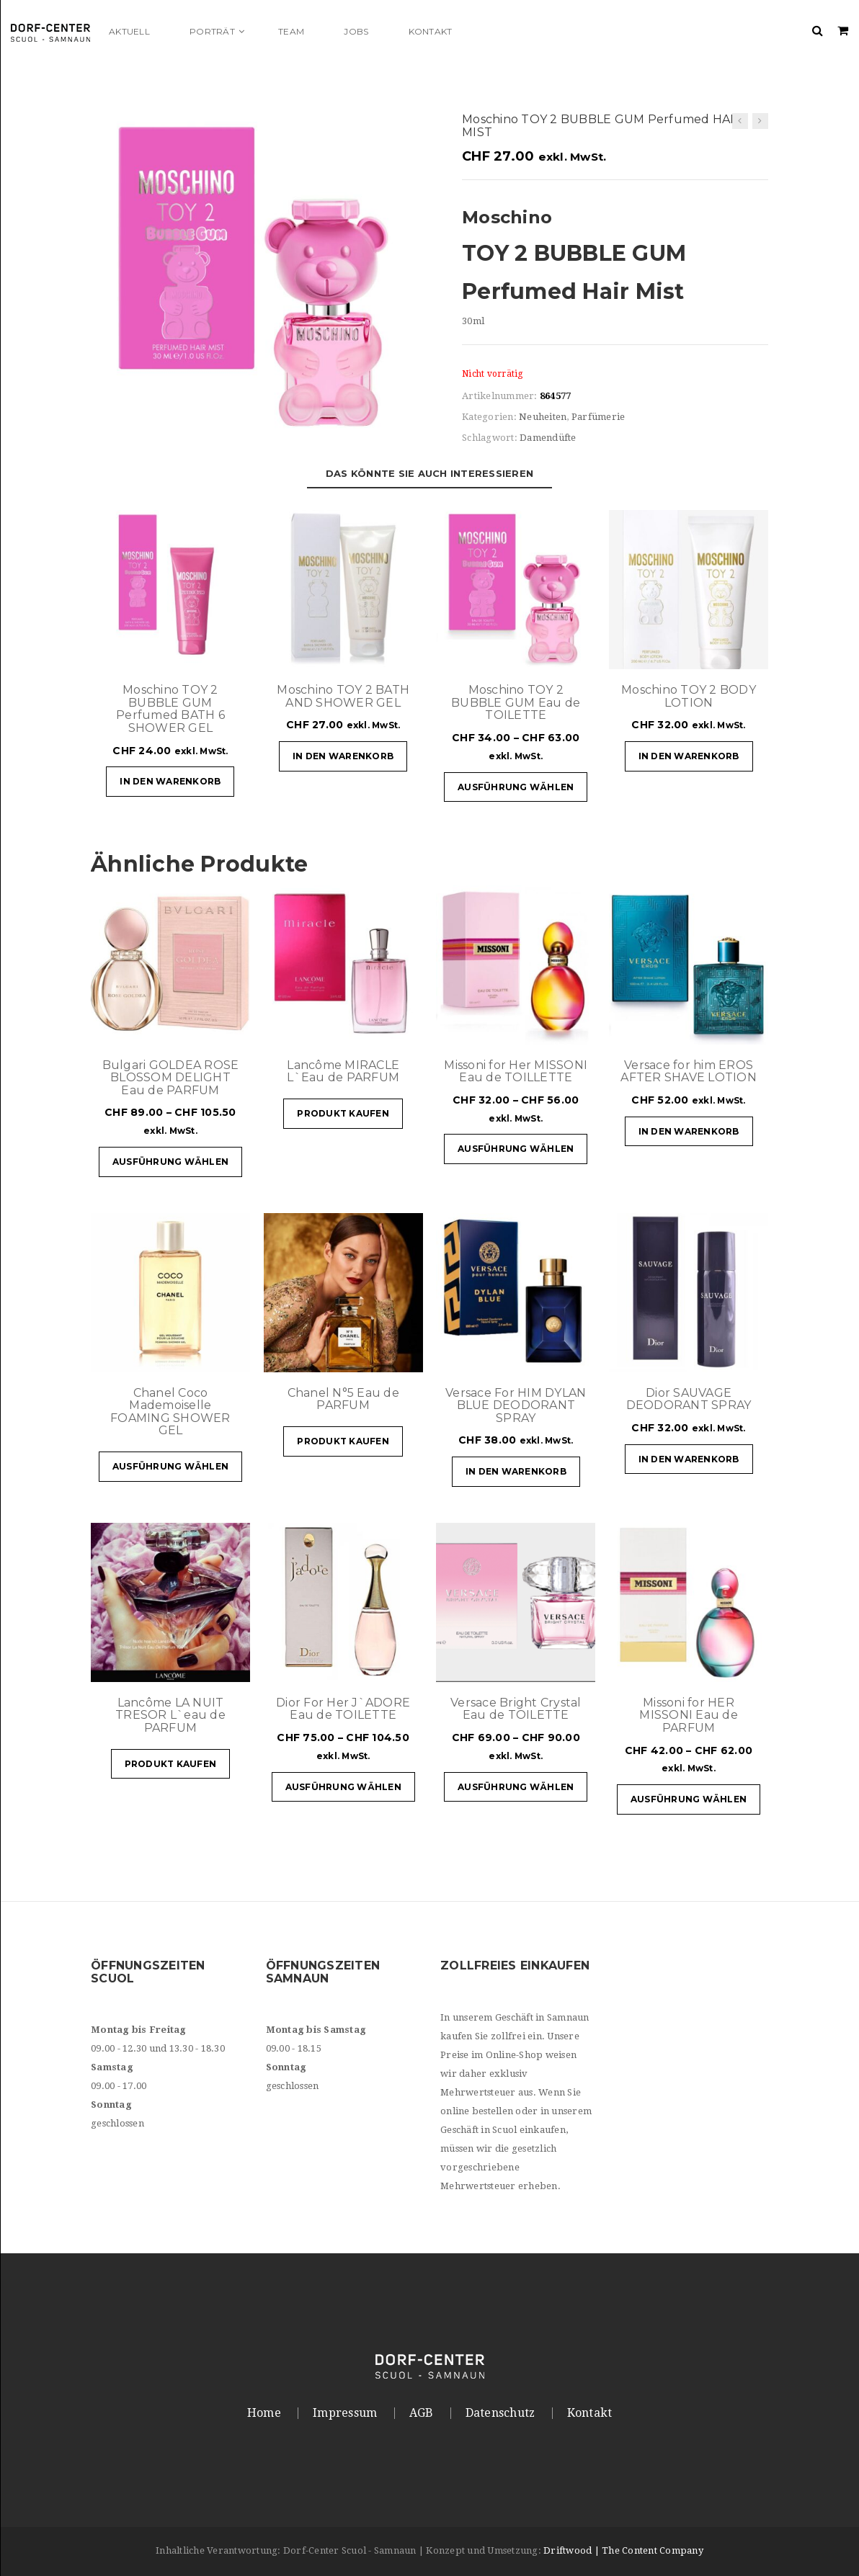 The width and height of the screenshot is (859, 2576). What do you see at coordinates (542, 416) in the screenshot?
I see `Neuheiten` at bounding box center [542, 416].